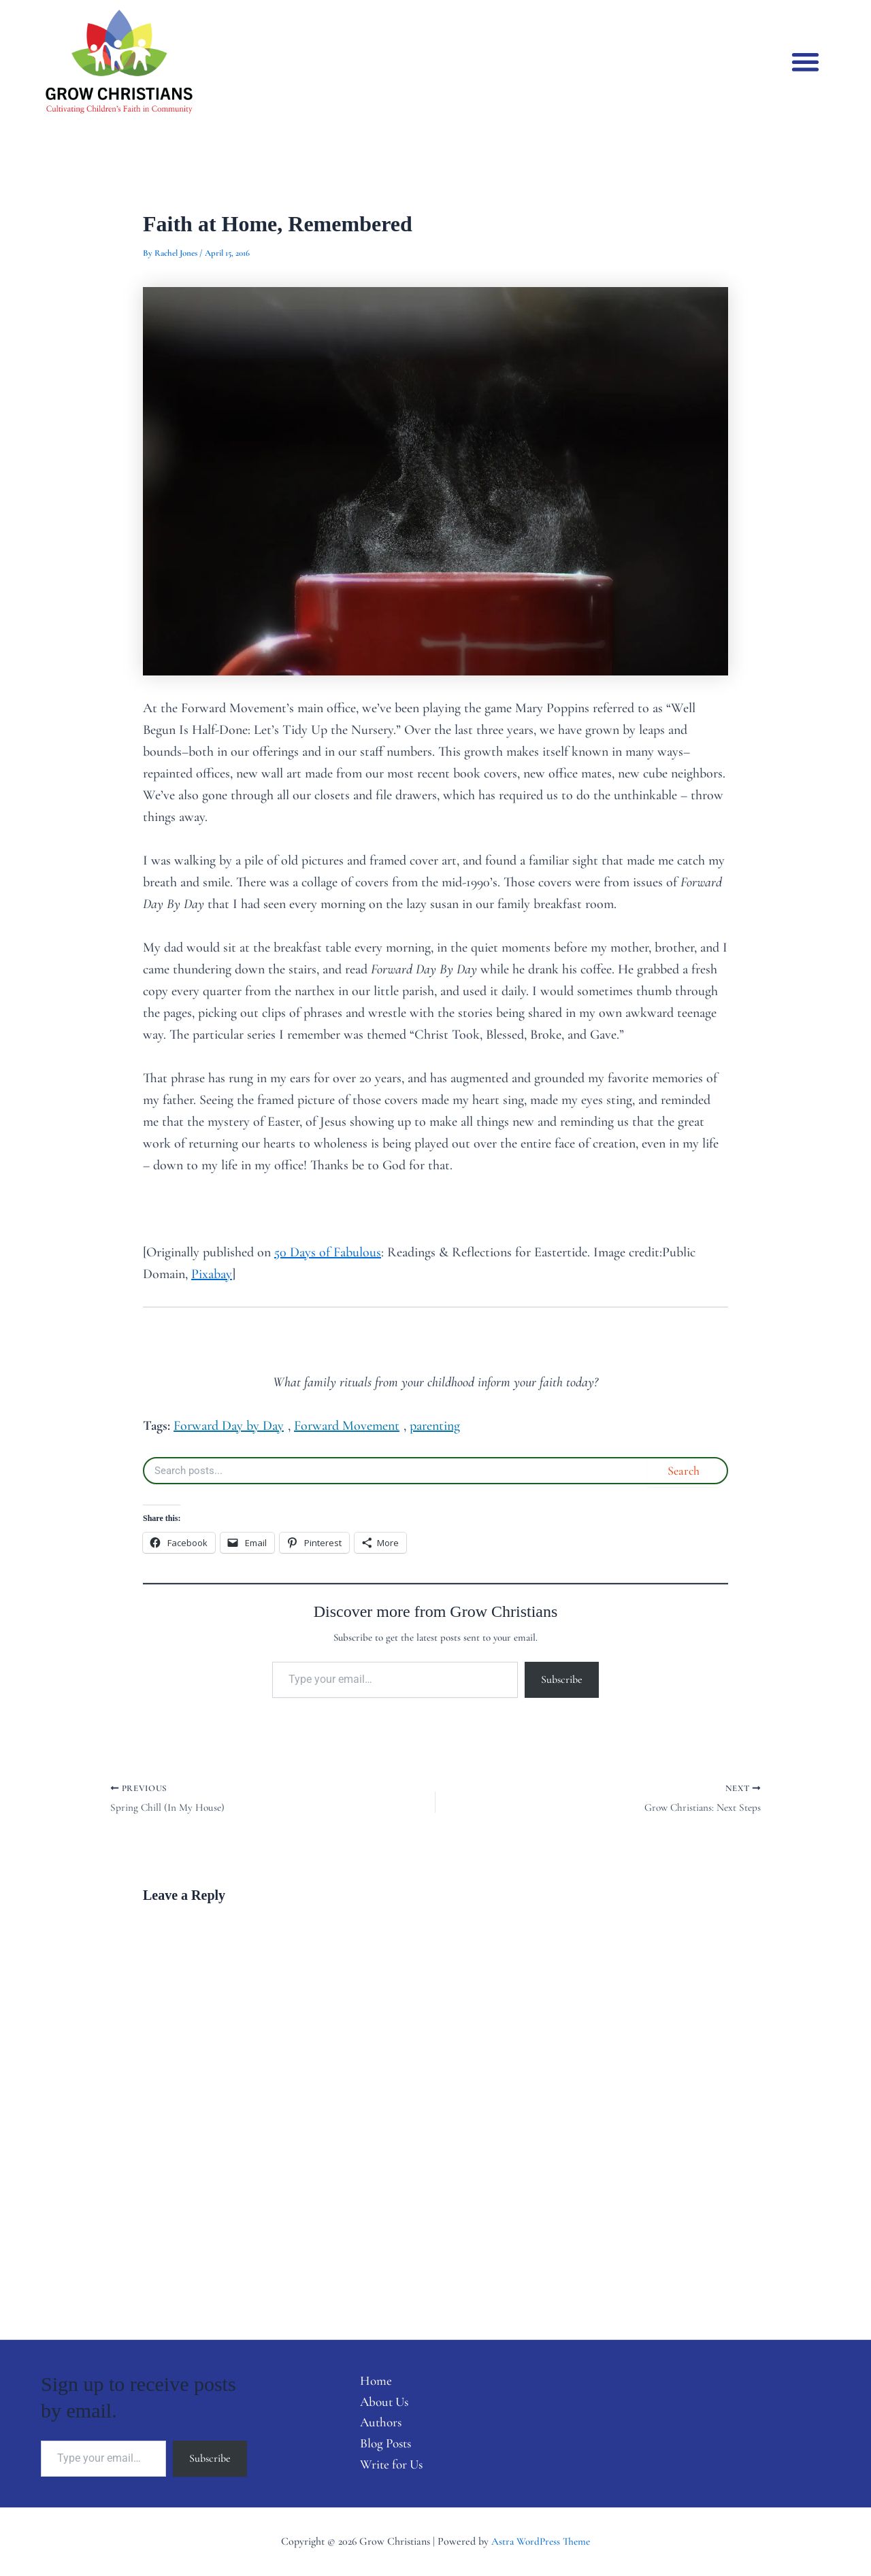 This screenshot has height=2576, width=871. What do you see at coordinates (541, 2541) in the screenshot?
I see `Astra WordPress Theme` at bounding box center [541, 2541].